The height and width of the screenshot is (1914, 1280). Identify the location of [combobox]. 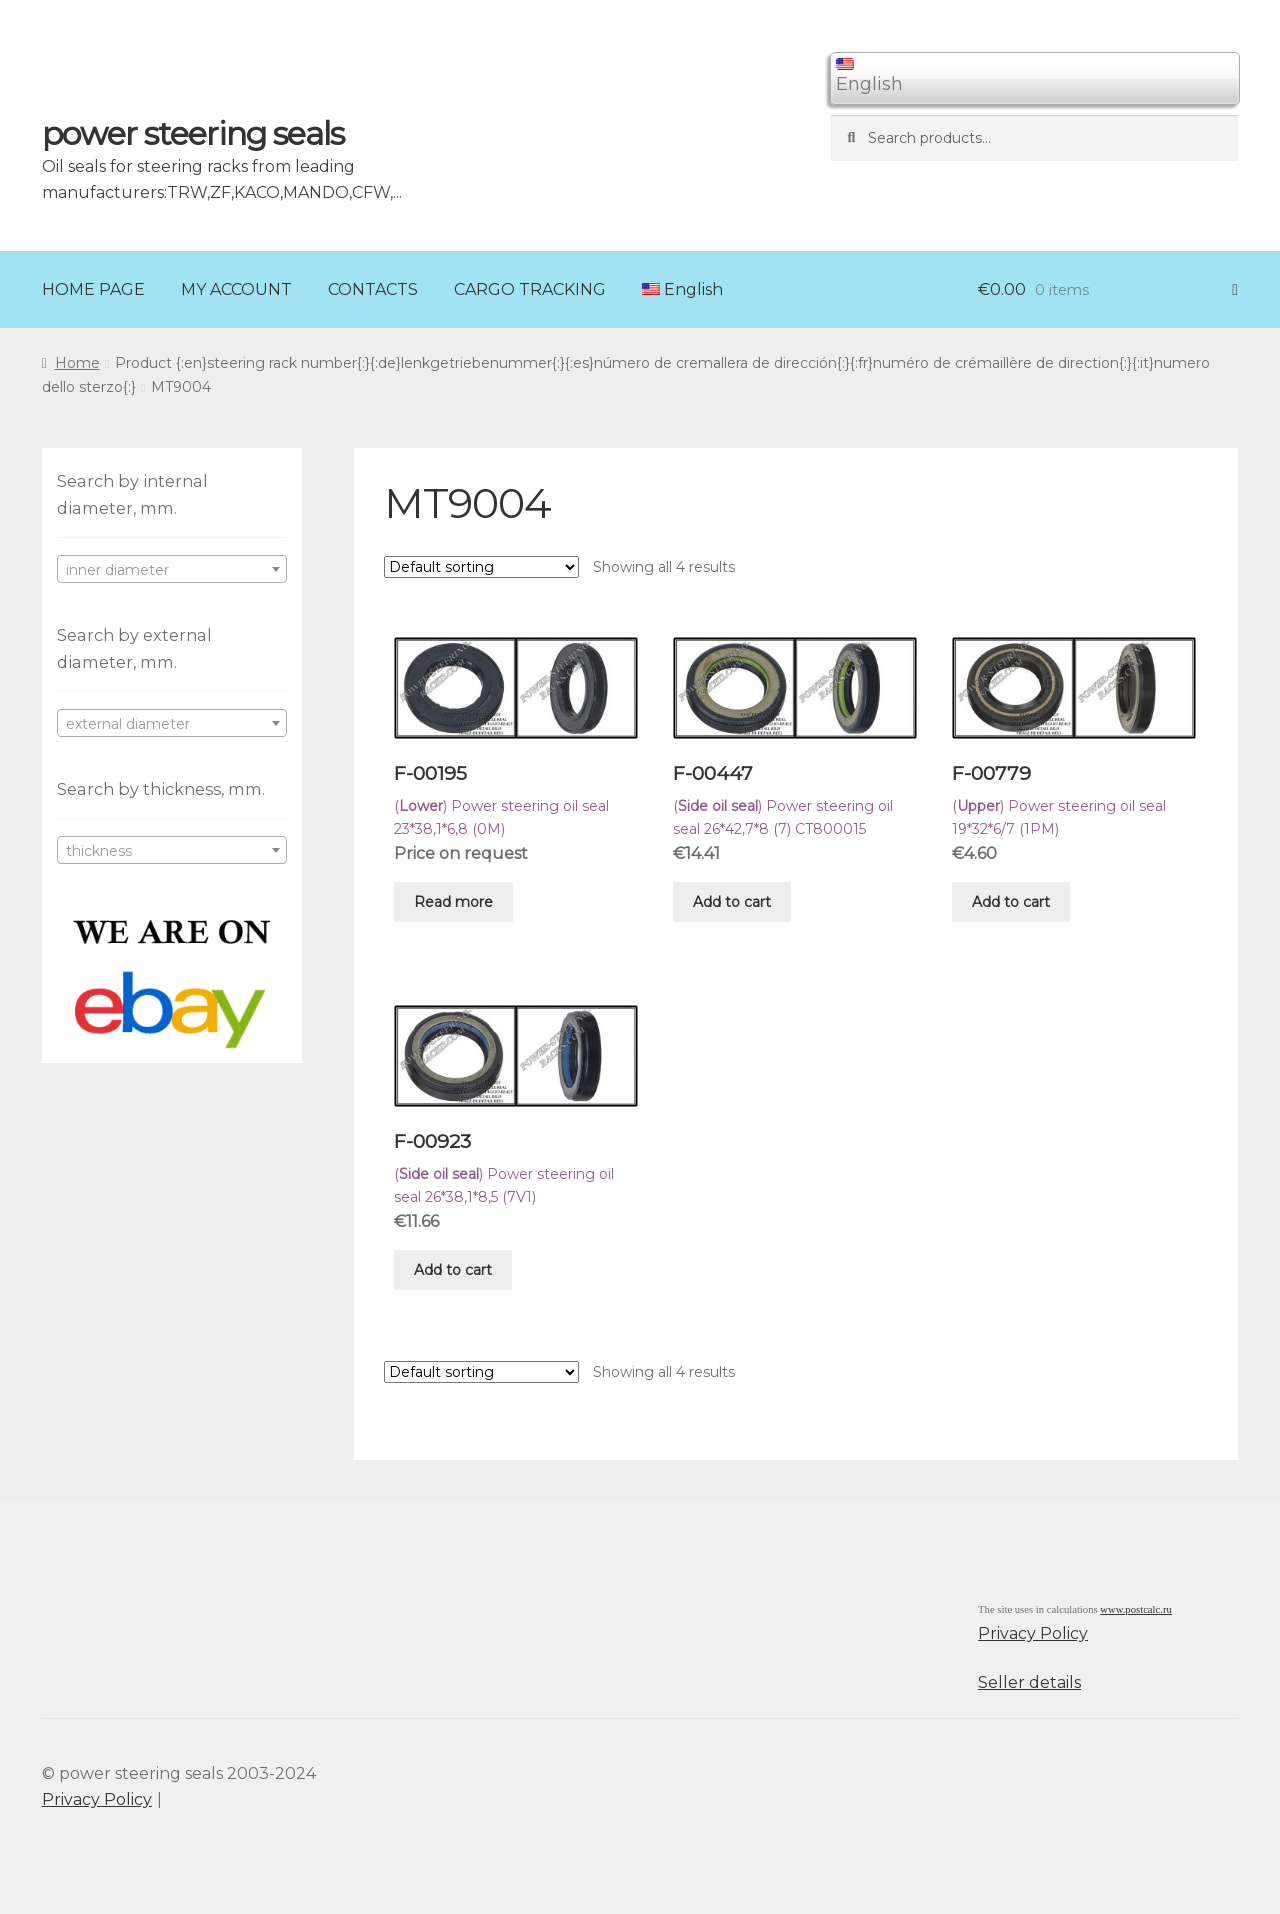
(172, 569).